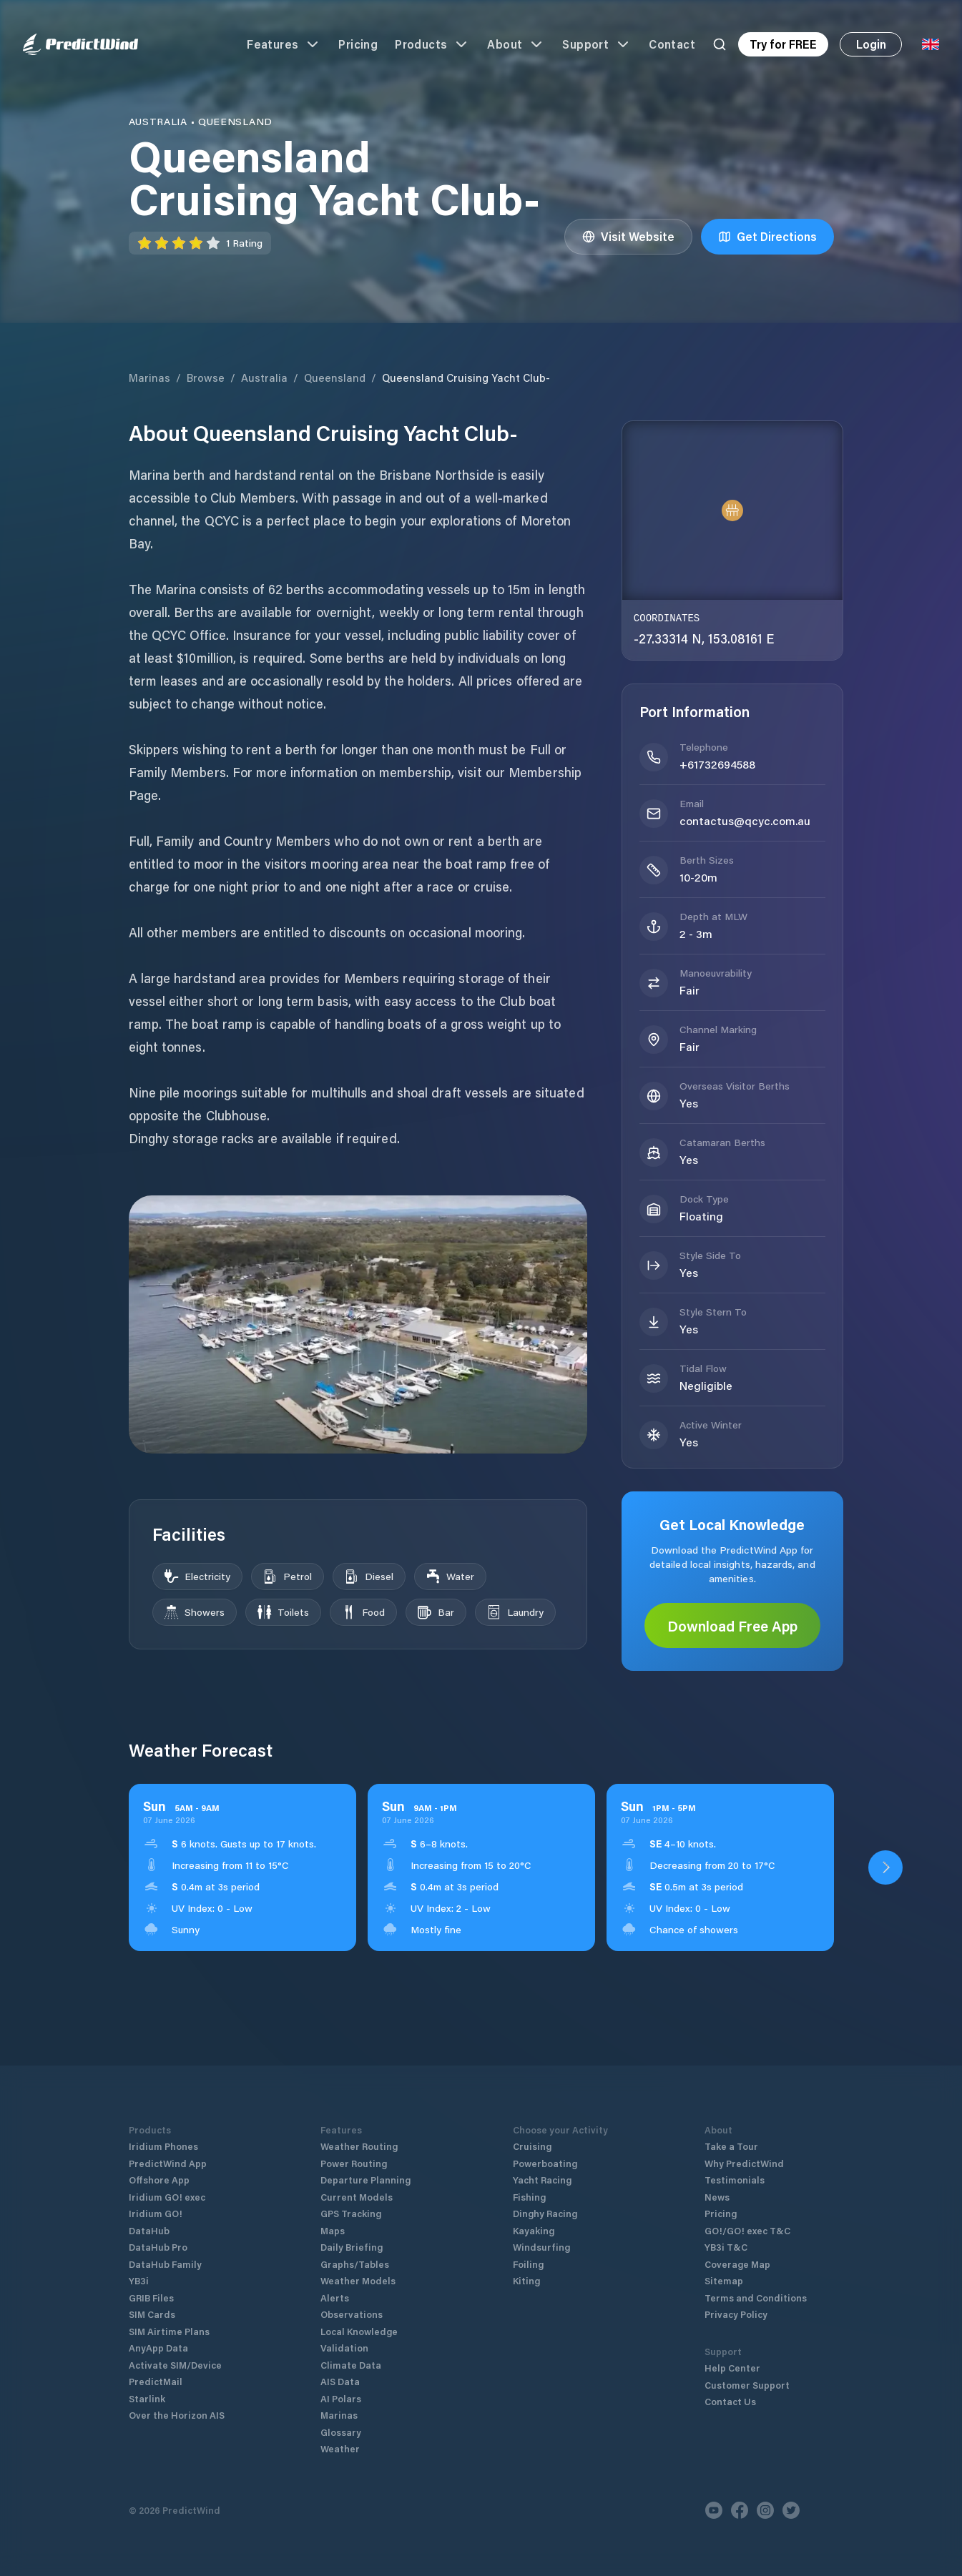 Image resolution: width=962 pixels, height=2576 pixels. What do you see at coordinates (432, 44) in the screenshot?
I see `Products` at bounding box center [432, 44].